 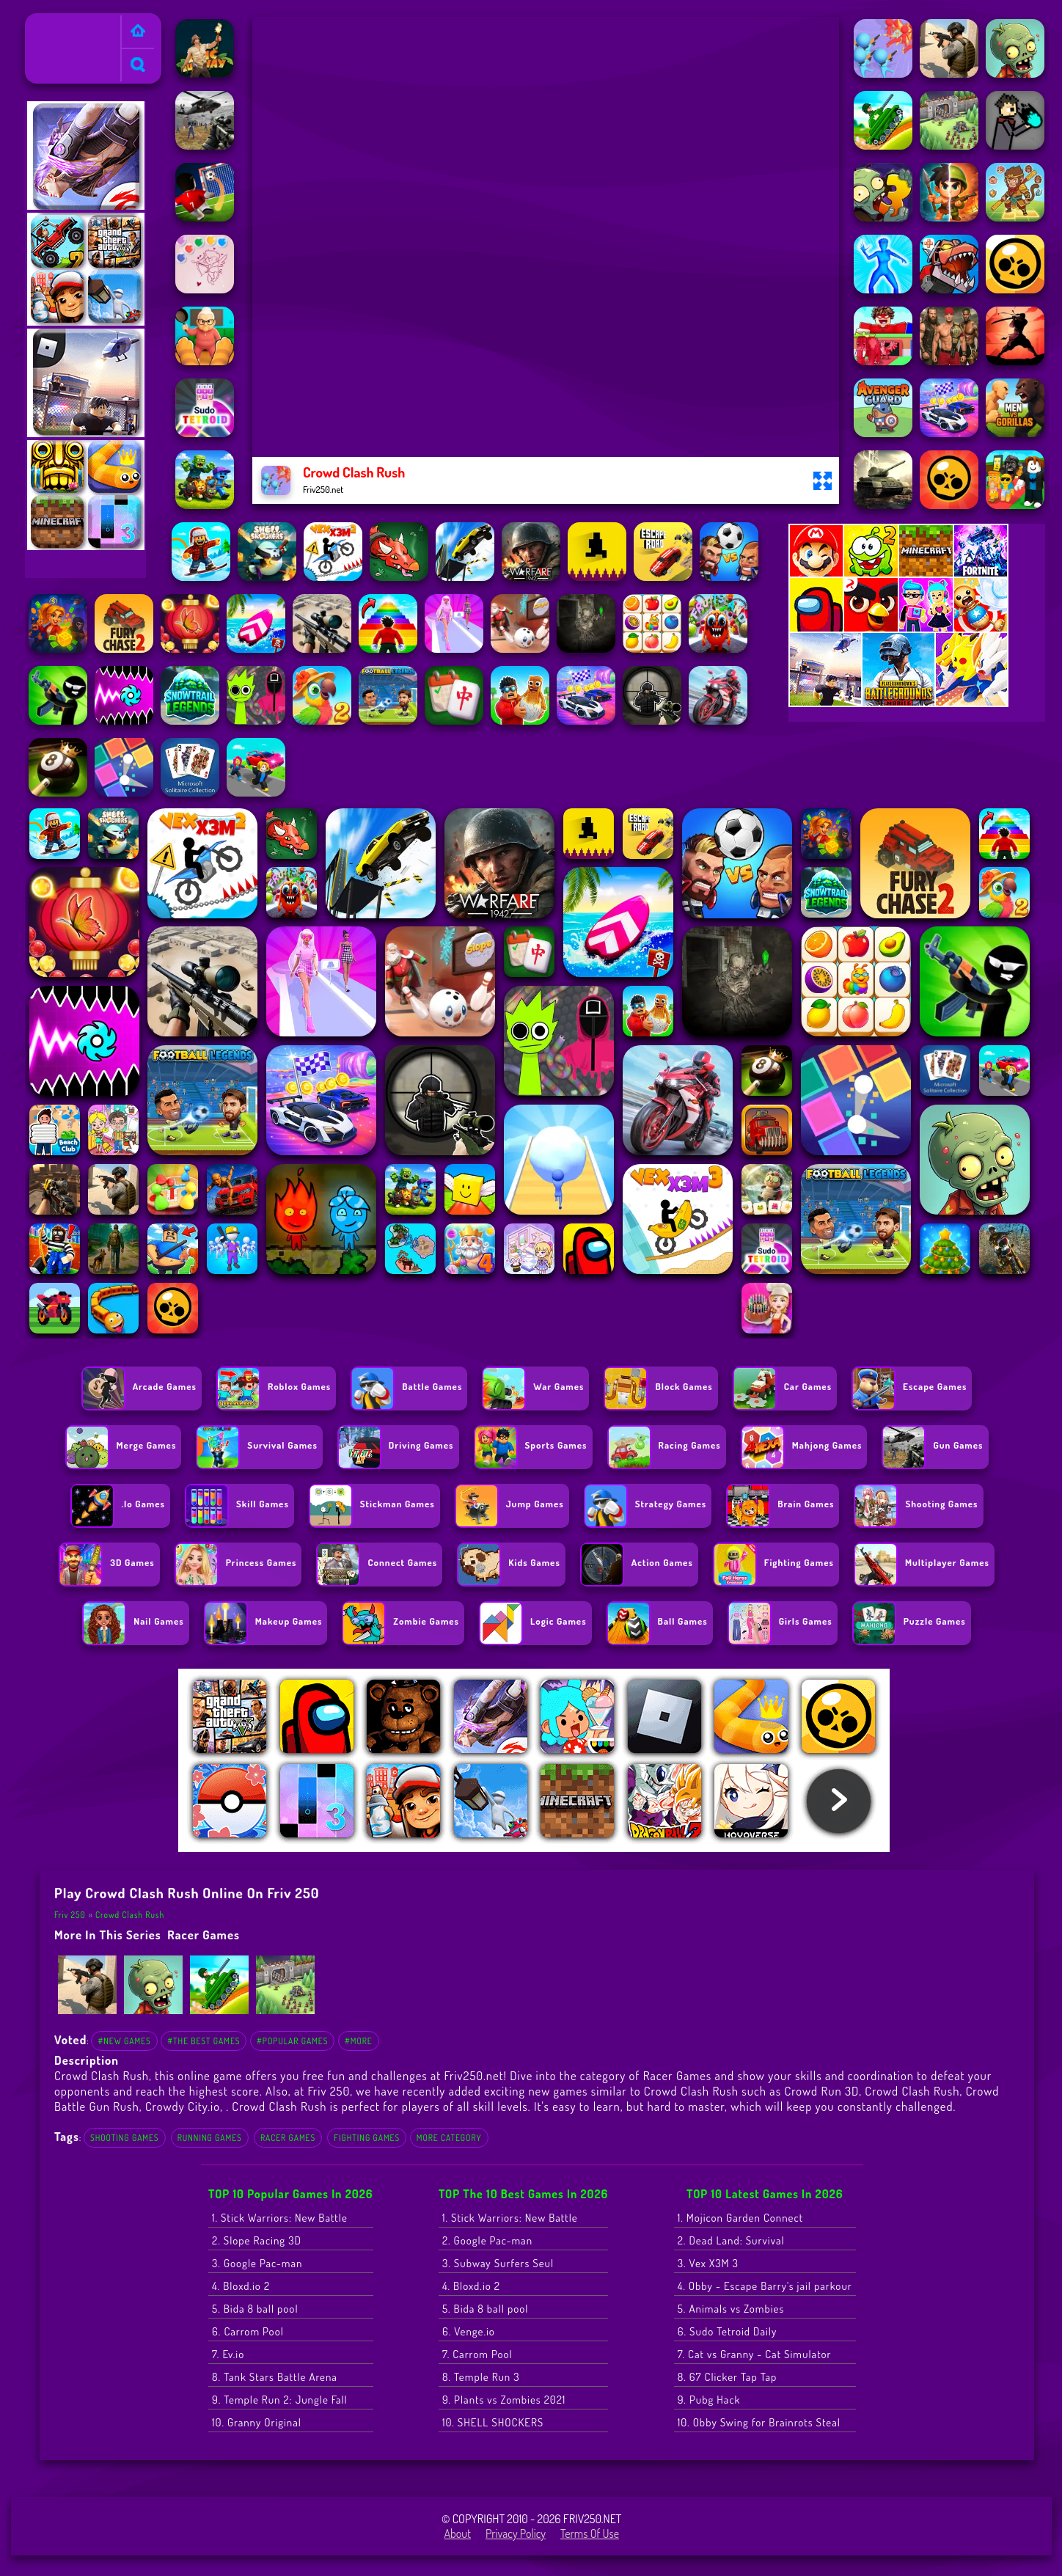 I want to click on 10. Obby Swing for Brainrots Steal, so click(x=759, y=2422).